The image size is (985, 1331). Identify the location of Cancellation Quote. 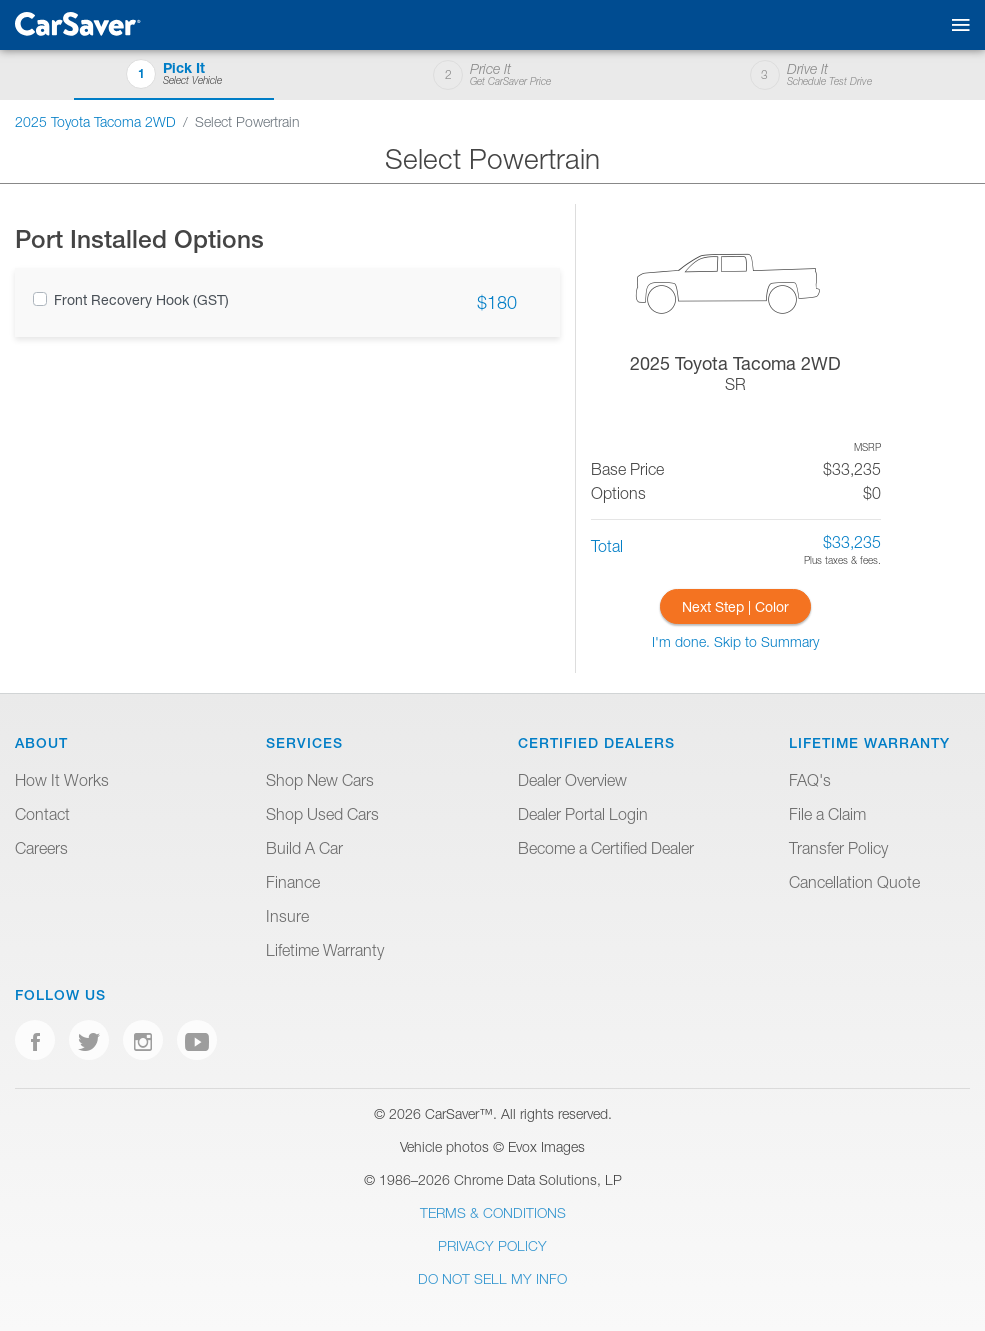
(854, 882).